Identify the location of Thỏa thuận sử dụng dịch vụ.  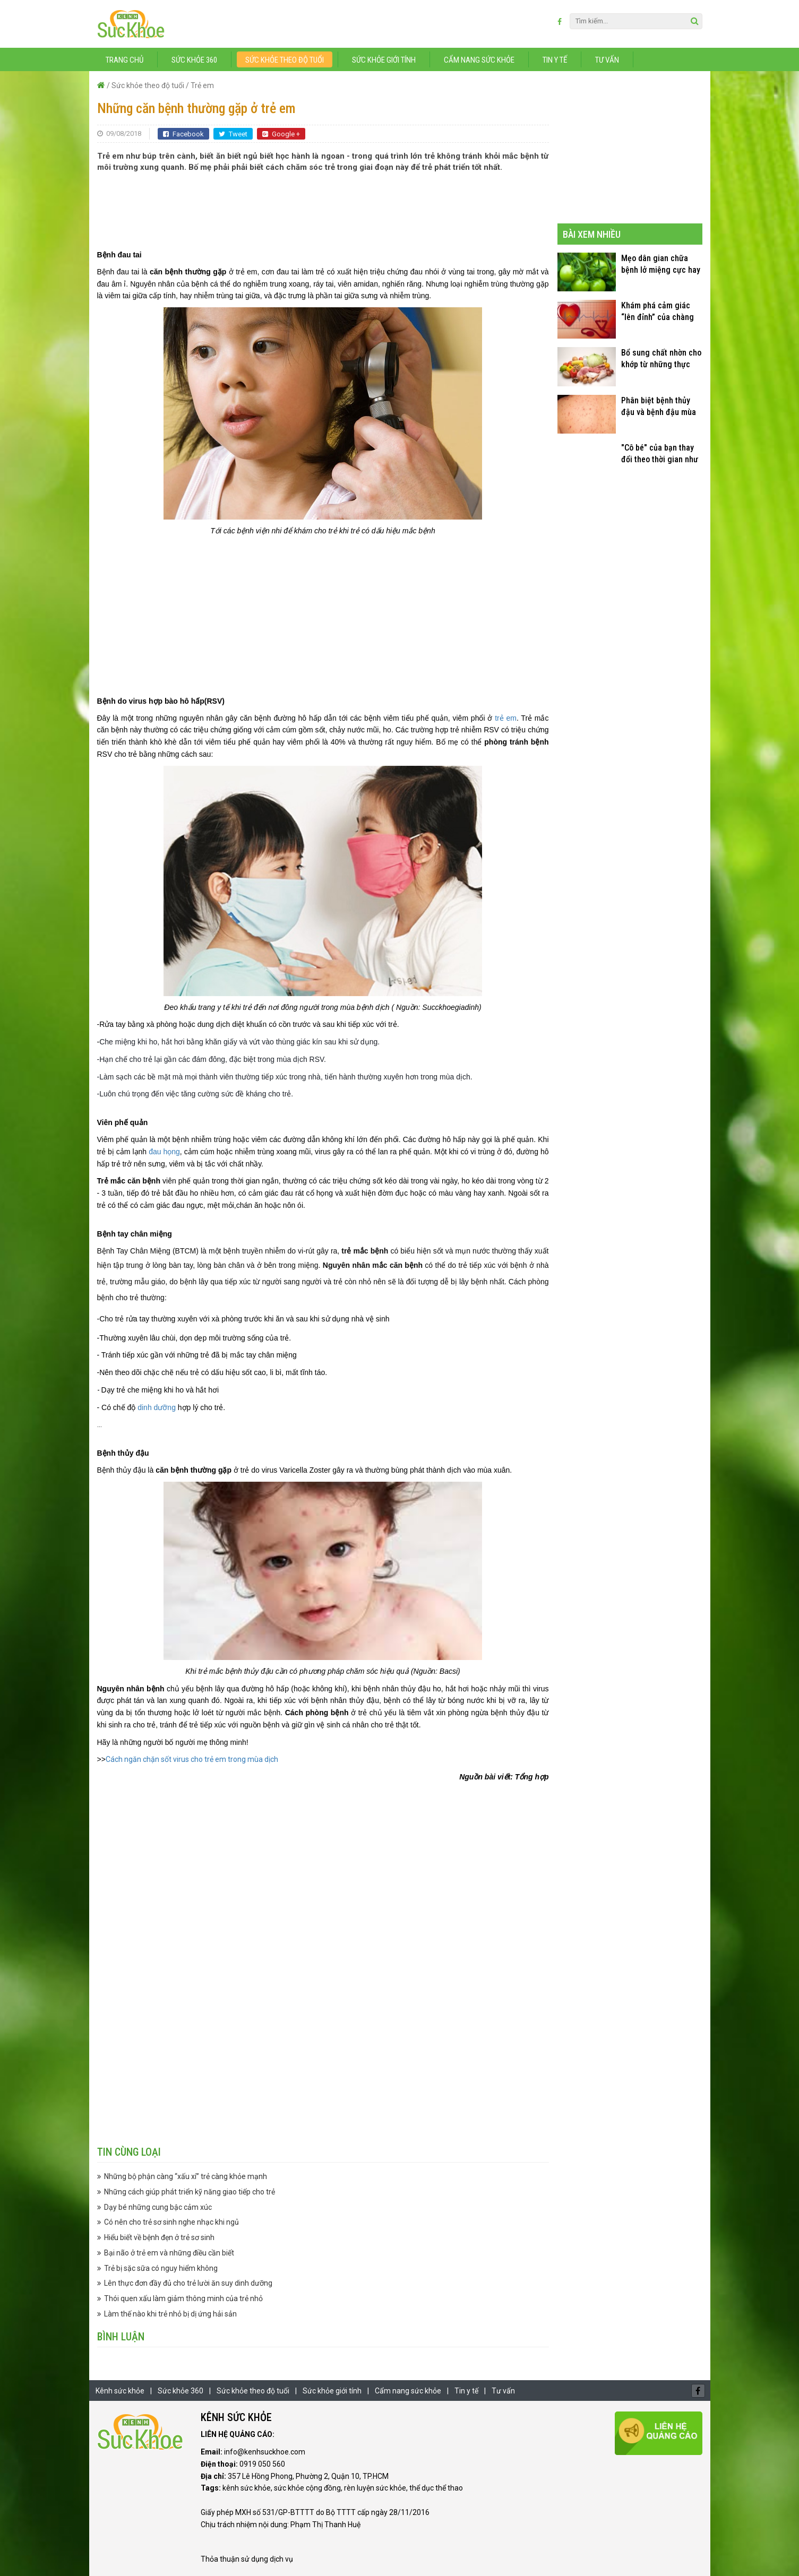
(247, 2559).